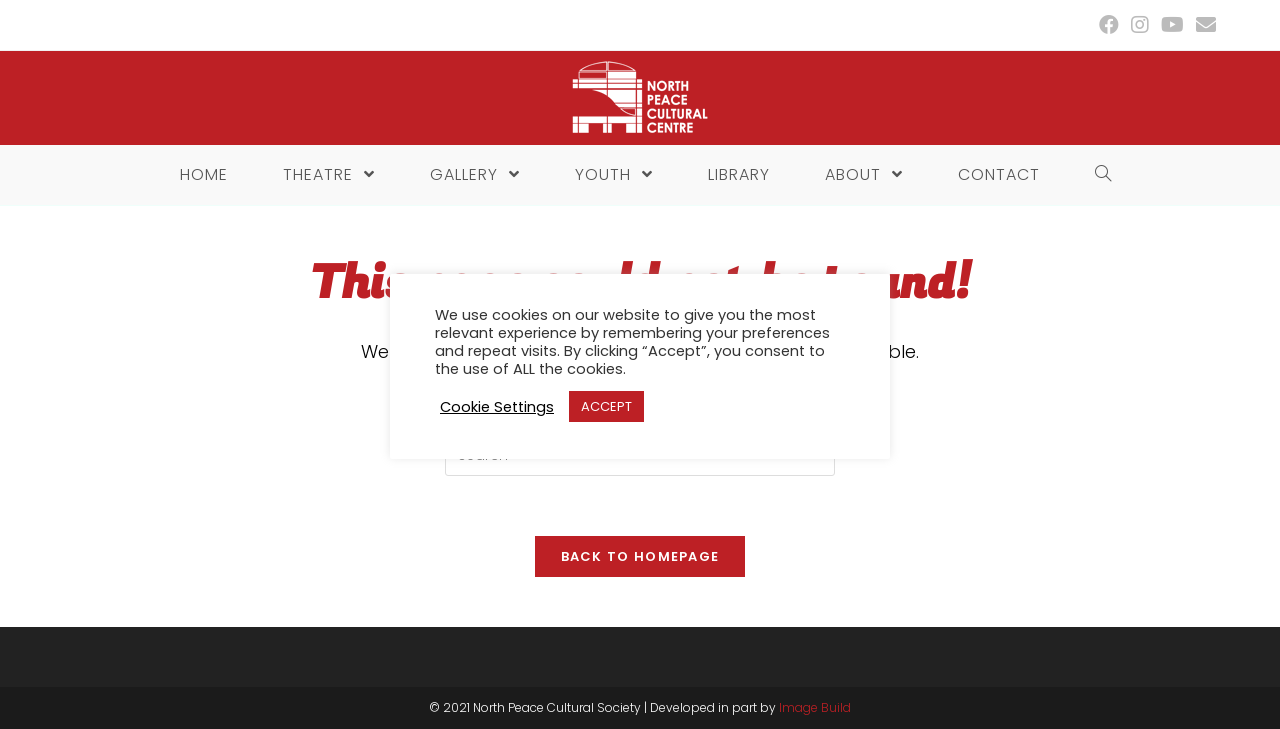 The image size is (1280, 729). Describe the element at coordinates (1203, 25) in the screenshot. I see `[Send email (opens in your application)]` at that location.